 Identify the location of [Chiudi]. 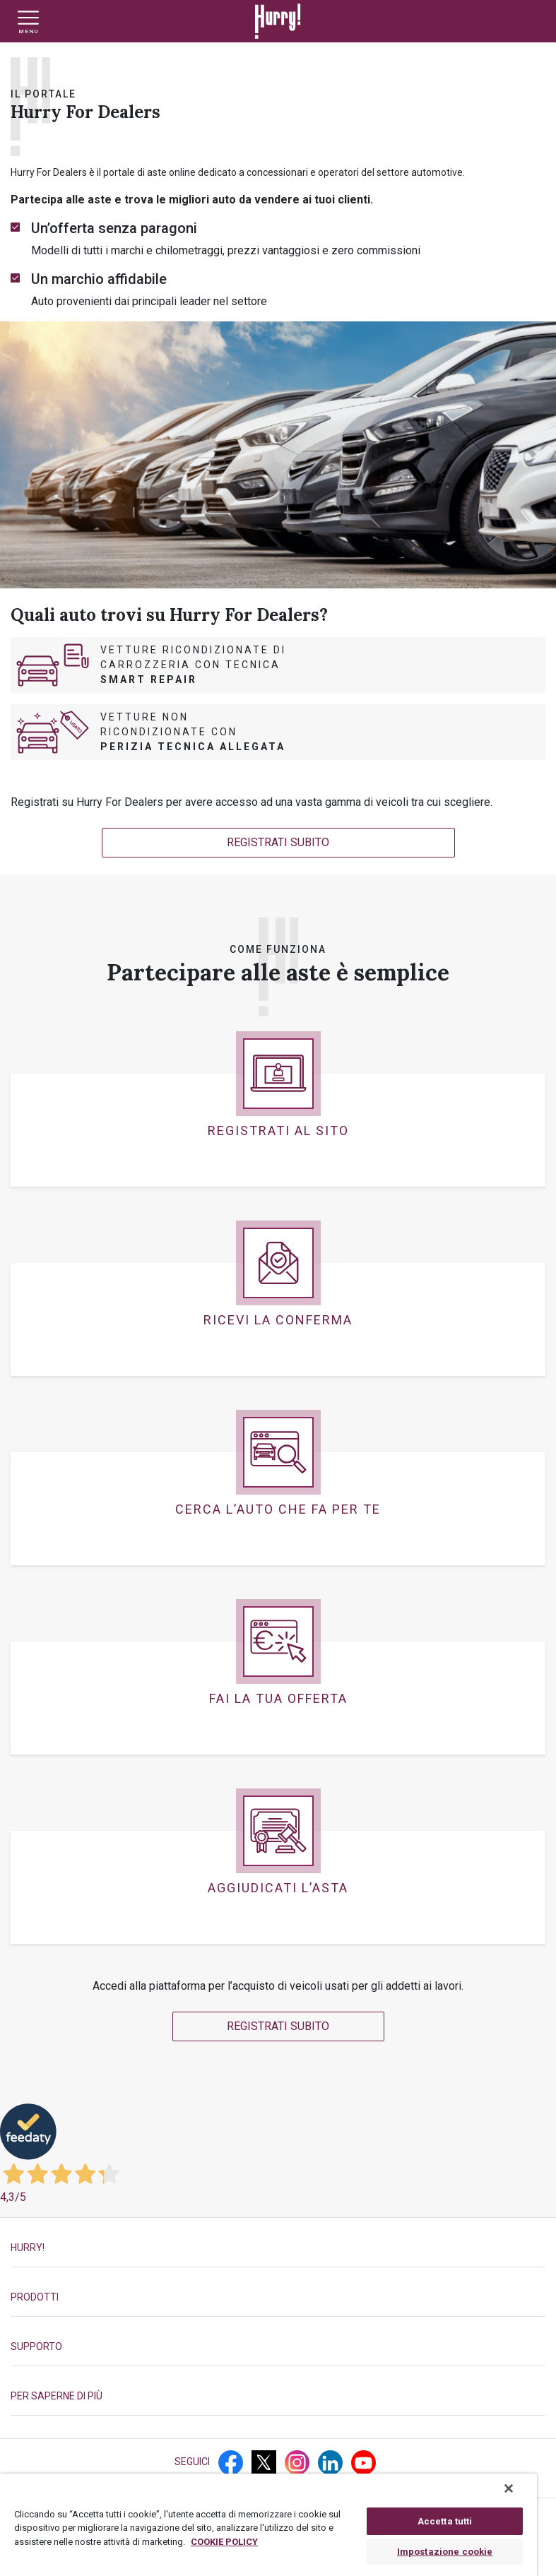
(508, 2488).